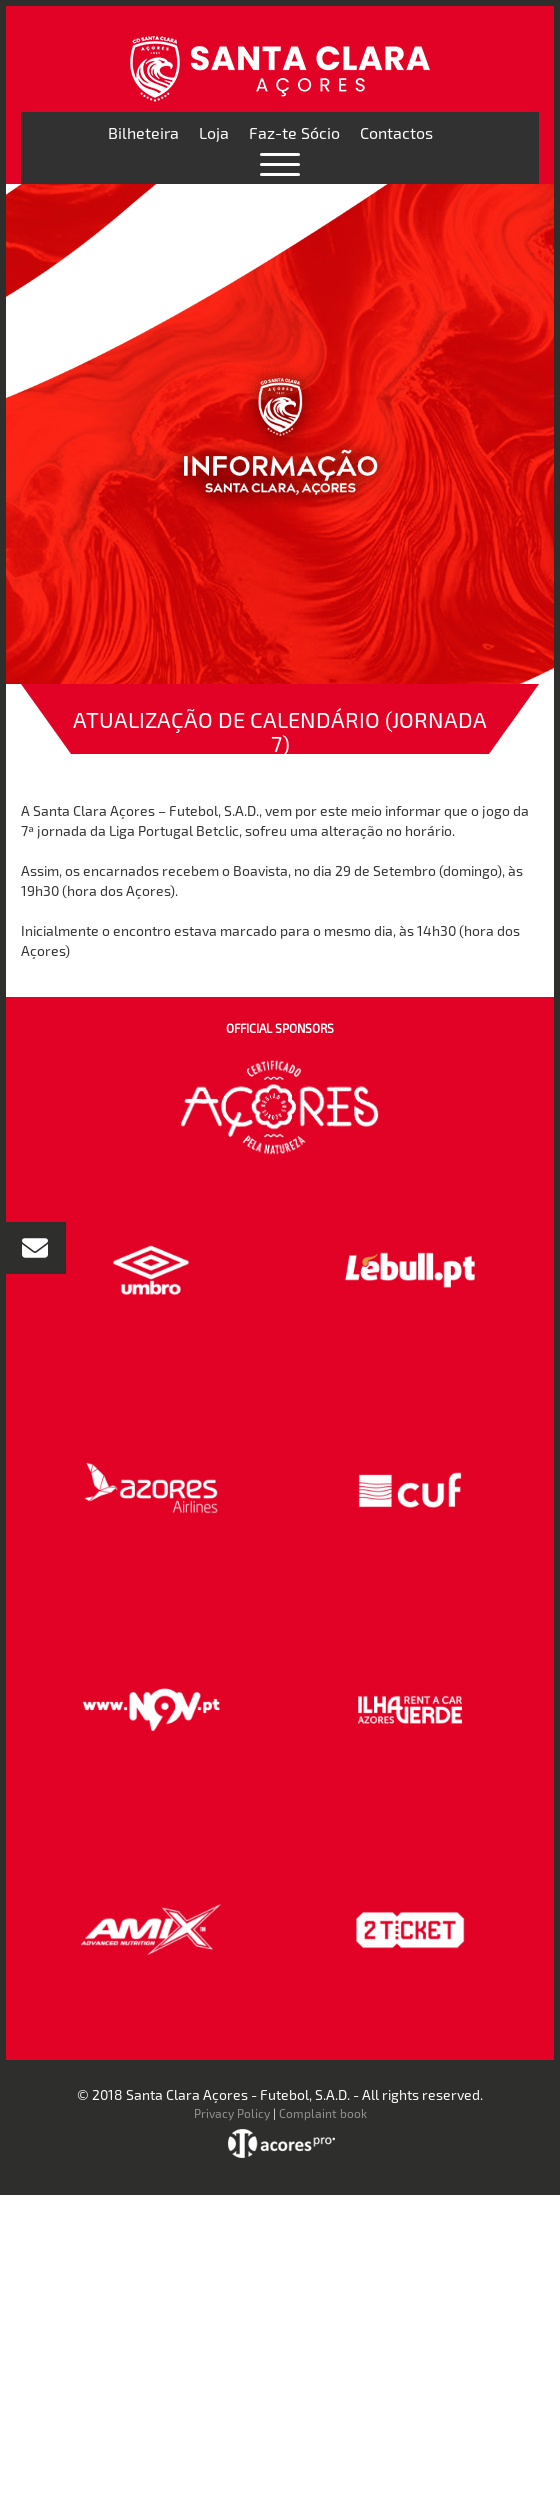 This screenshot has width=560, height=2495. Describe the element at coordinates (396, 132) in the screenshot. I see `Contactos` at that location.